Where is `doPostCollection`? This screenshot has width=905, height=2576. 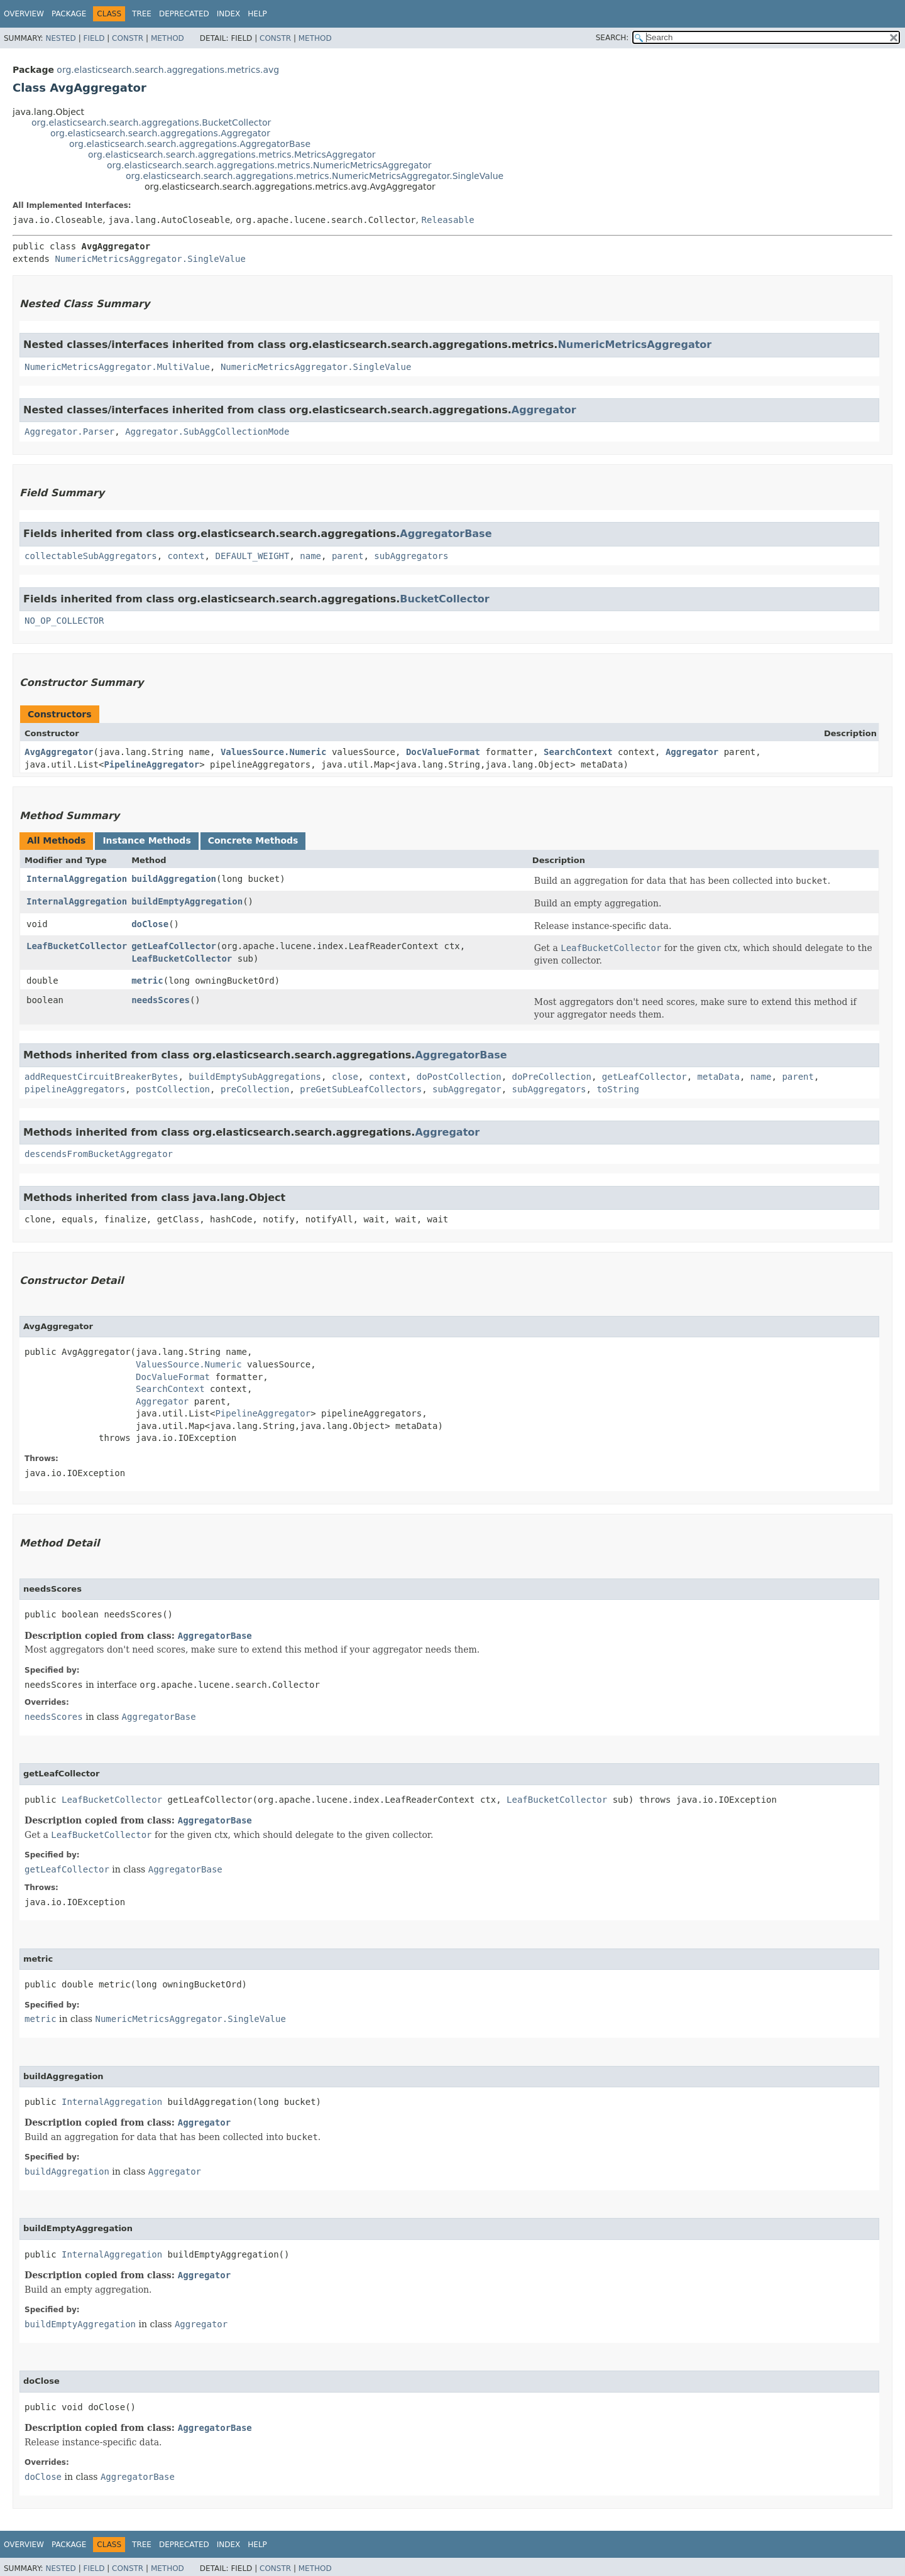 doPostCollection is located at coordinates (459, 1077).